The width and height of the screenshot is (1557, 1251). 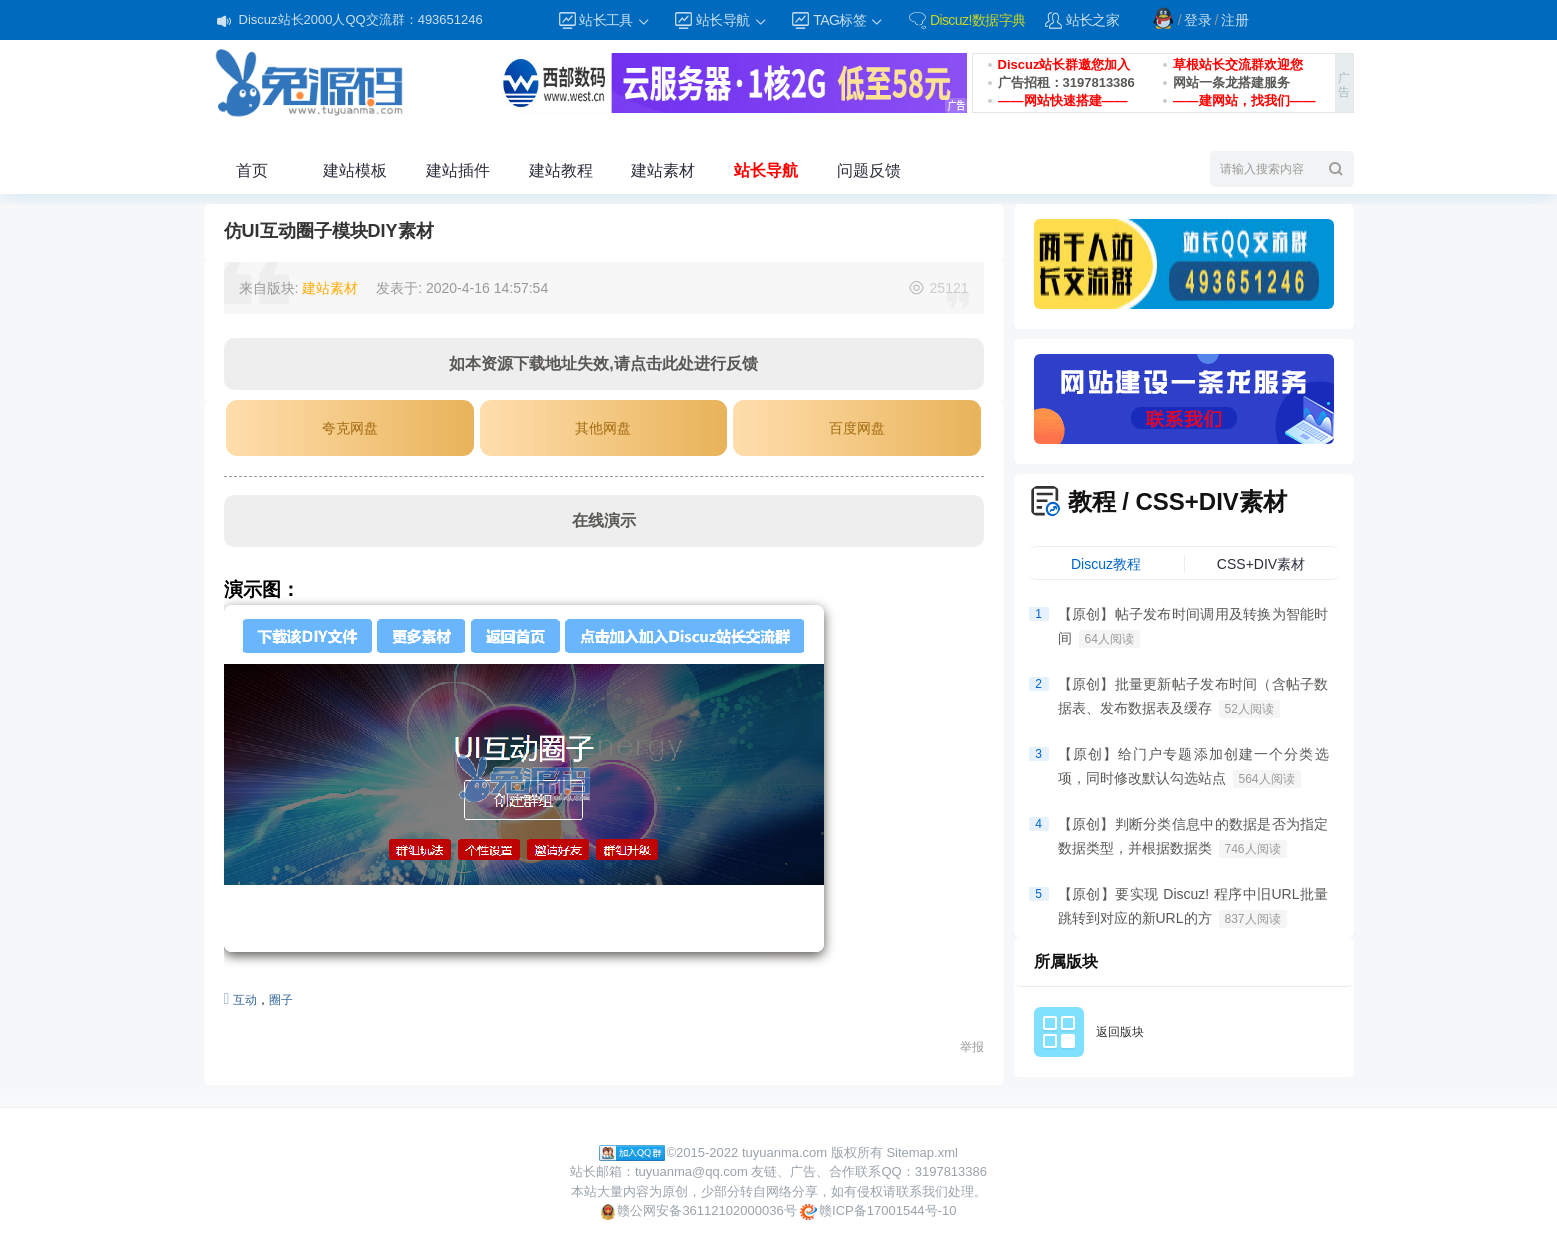 I want to click on 圈子, so click(x=281, y=1000).